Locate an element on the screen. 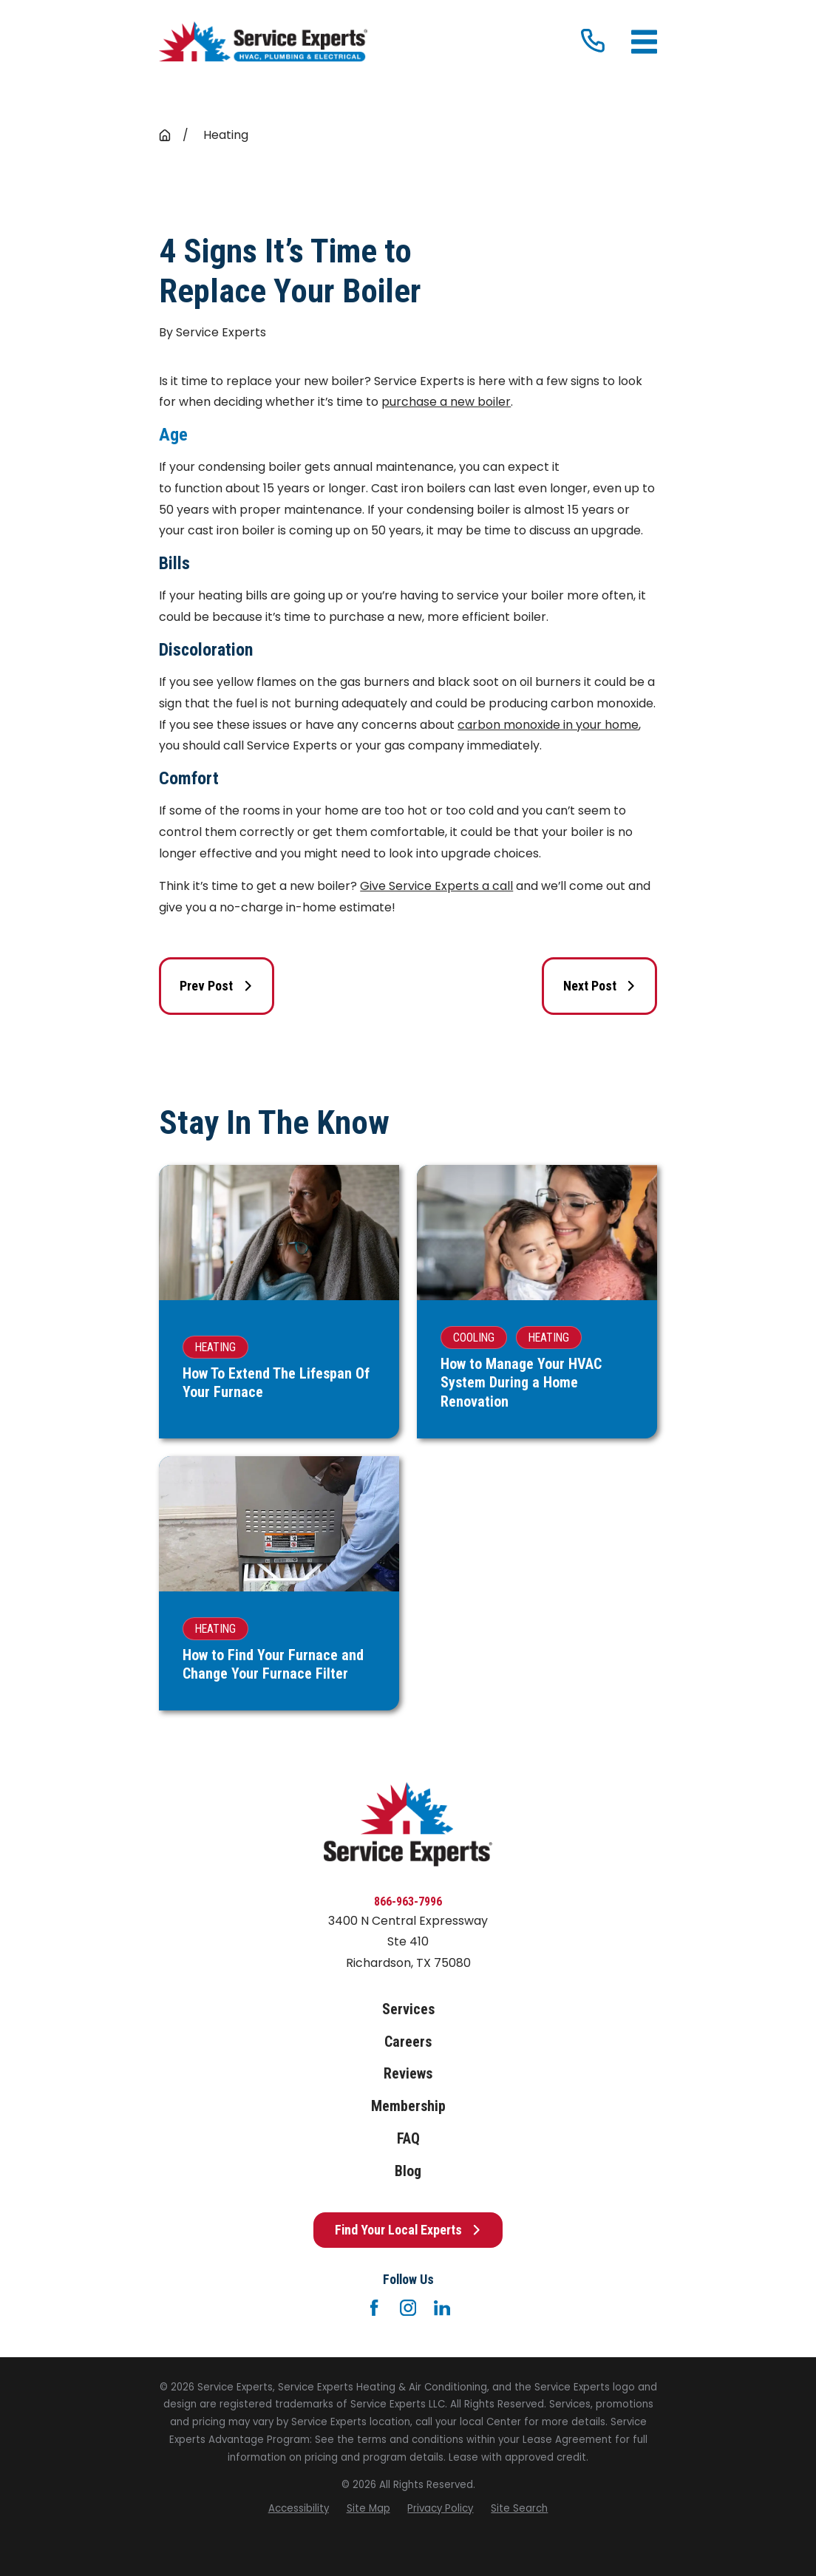 The height and width of the screenshot is (2576, 816). purchase a new boiler is located at coordinates (446, 401).